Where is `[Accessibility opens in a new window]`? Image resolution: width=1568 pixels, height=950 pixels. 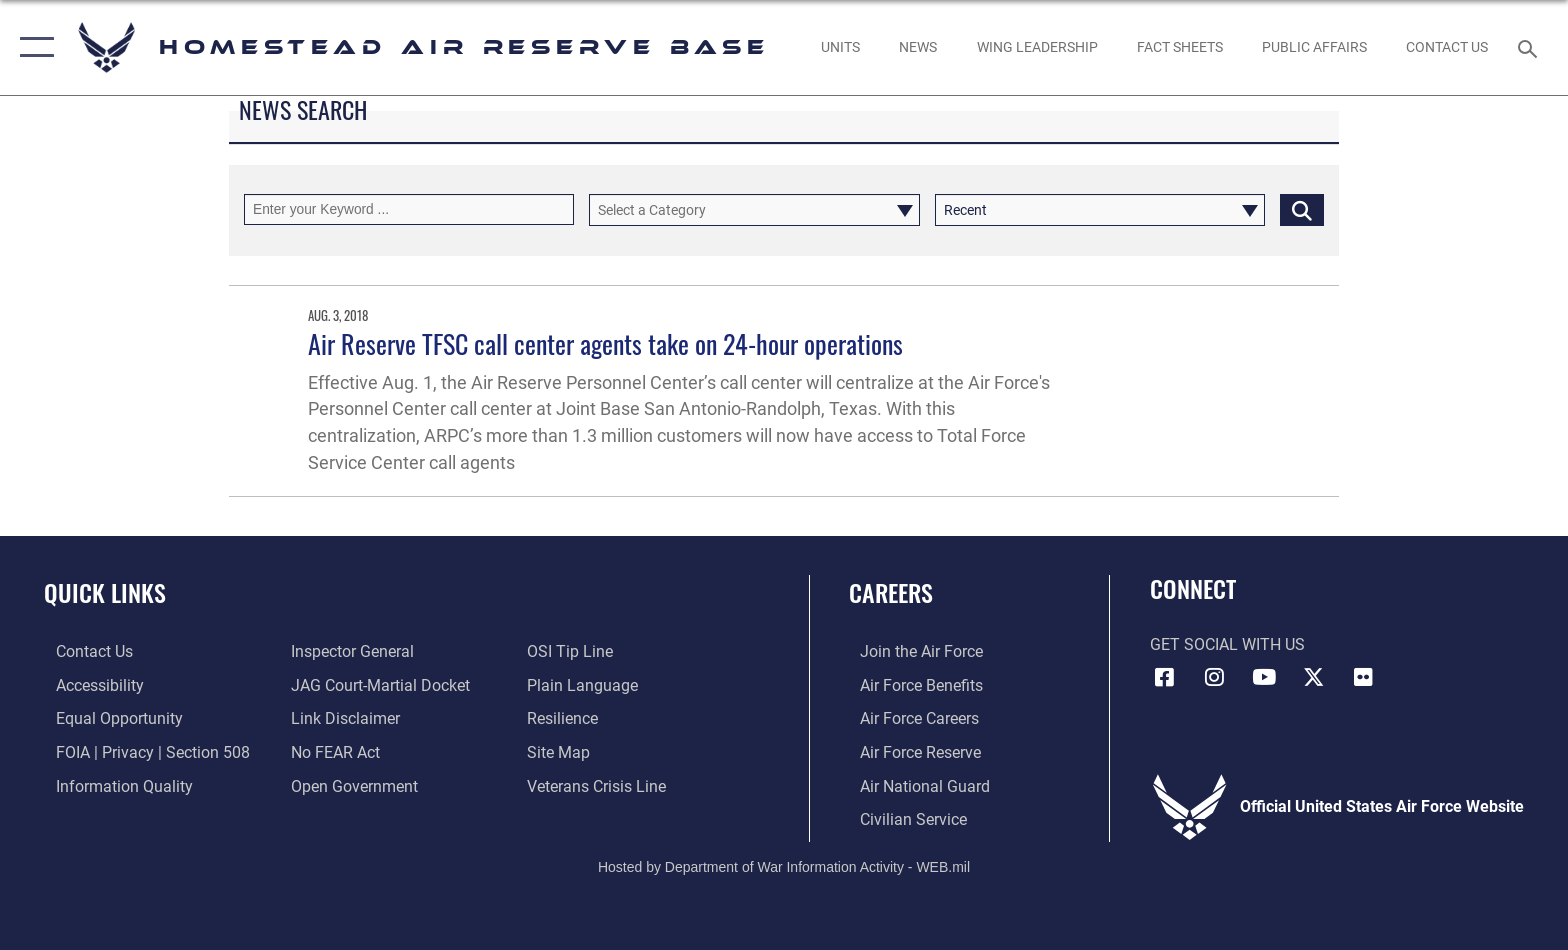 [Accessibility opens in a new window] is located at coordinates (88, 685).